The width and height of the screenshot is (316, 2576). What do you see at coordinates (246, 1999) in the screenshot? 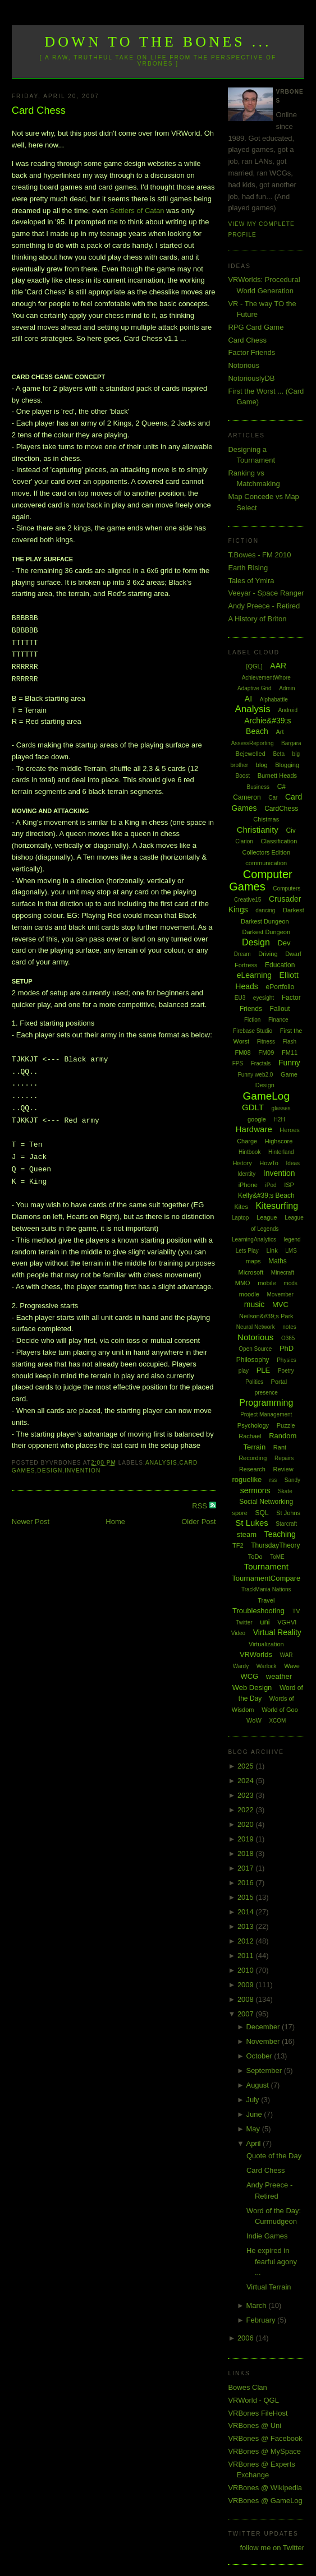
I see `2008` at bounding box center [246, 1999].